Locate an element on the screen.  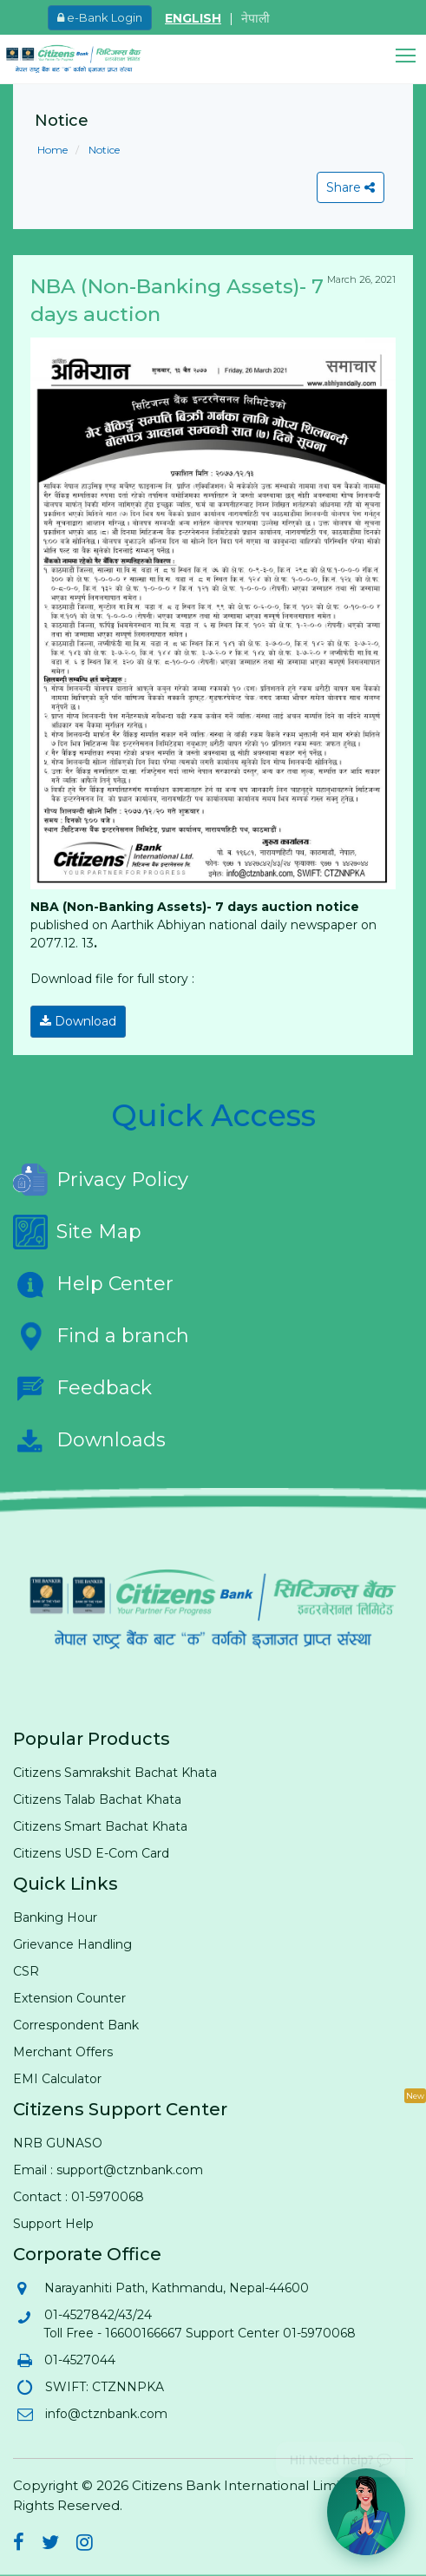
Banking Hour is located at coordinates (55, 1917).